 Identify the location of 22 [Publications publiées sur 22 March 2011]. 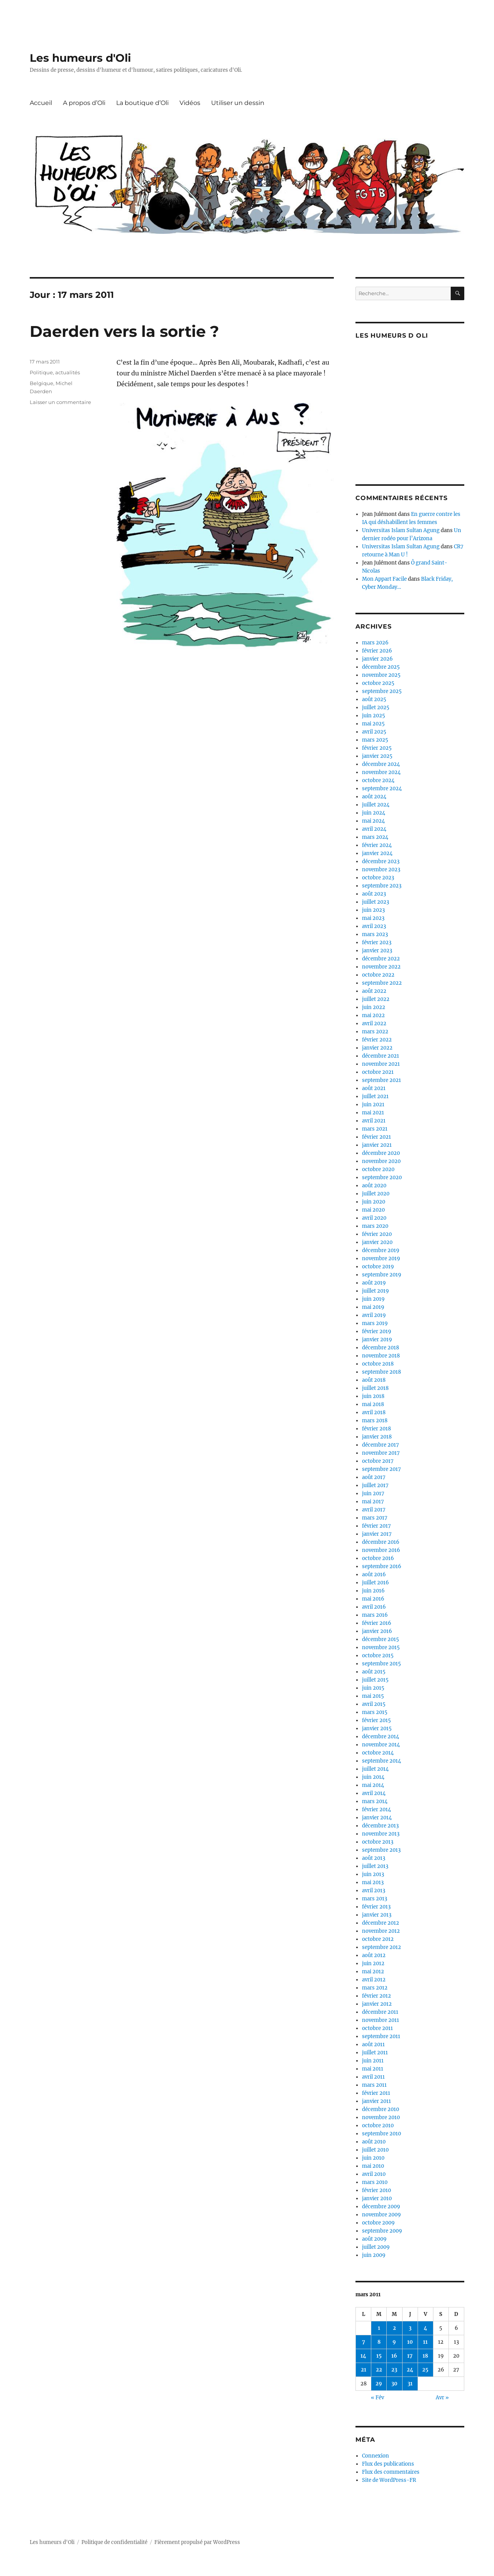
(379, 2369).